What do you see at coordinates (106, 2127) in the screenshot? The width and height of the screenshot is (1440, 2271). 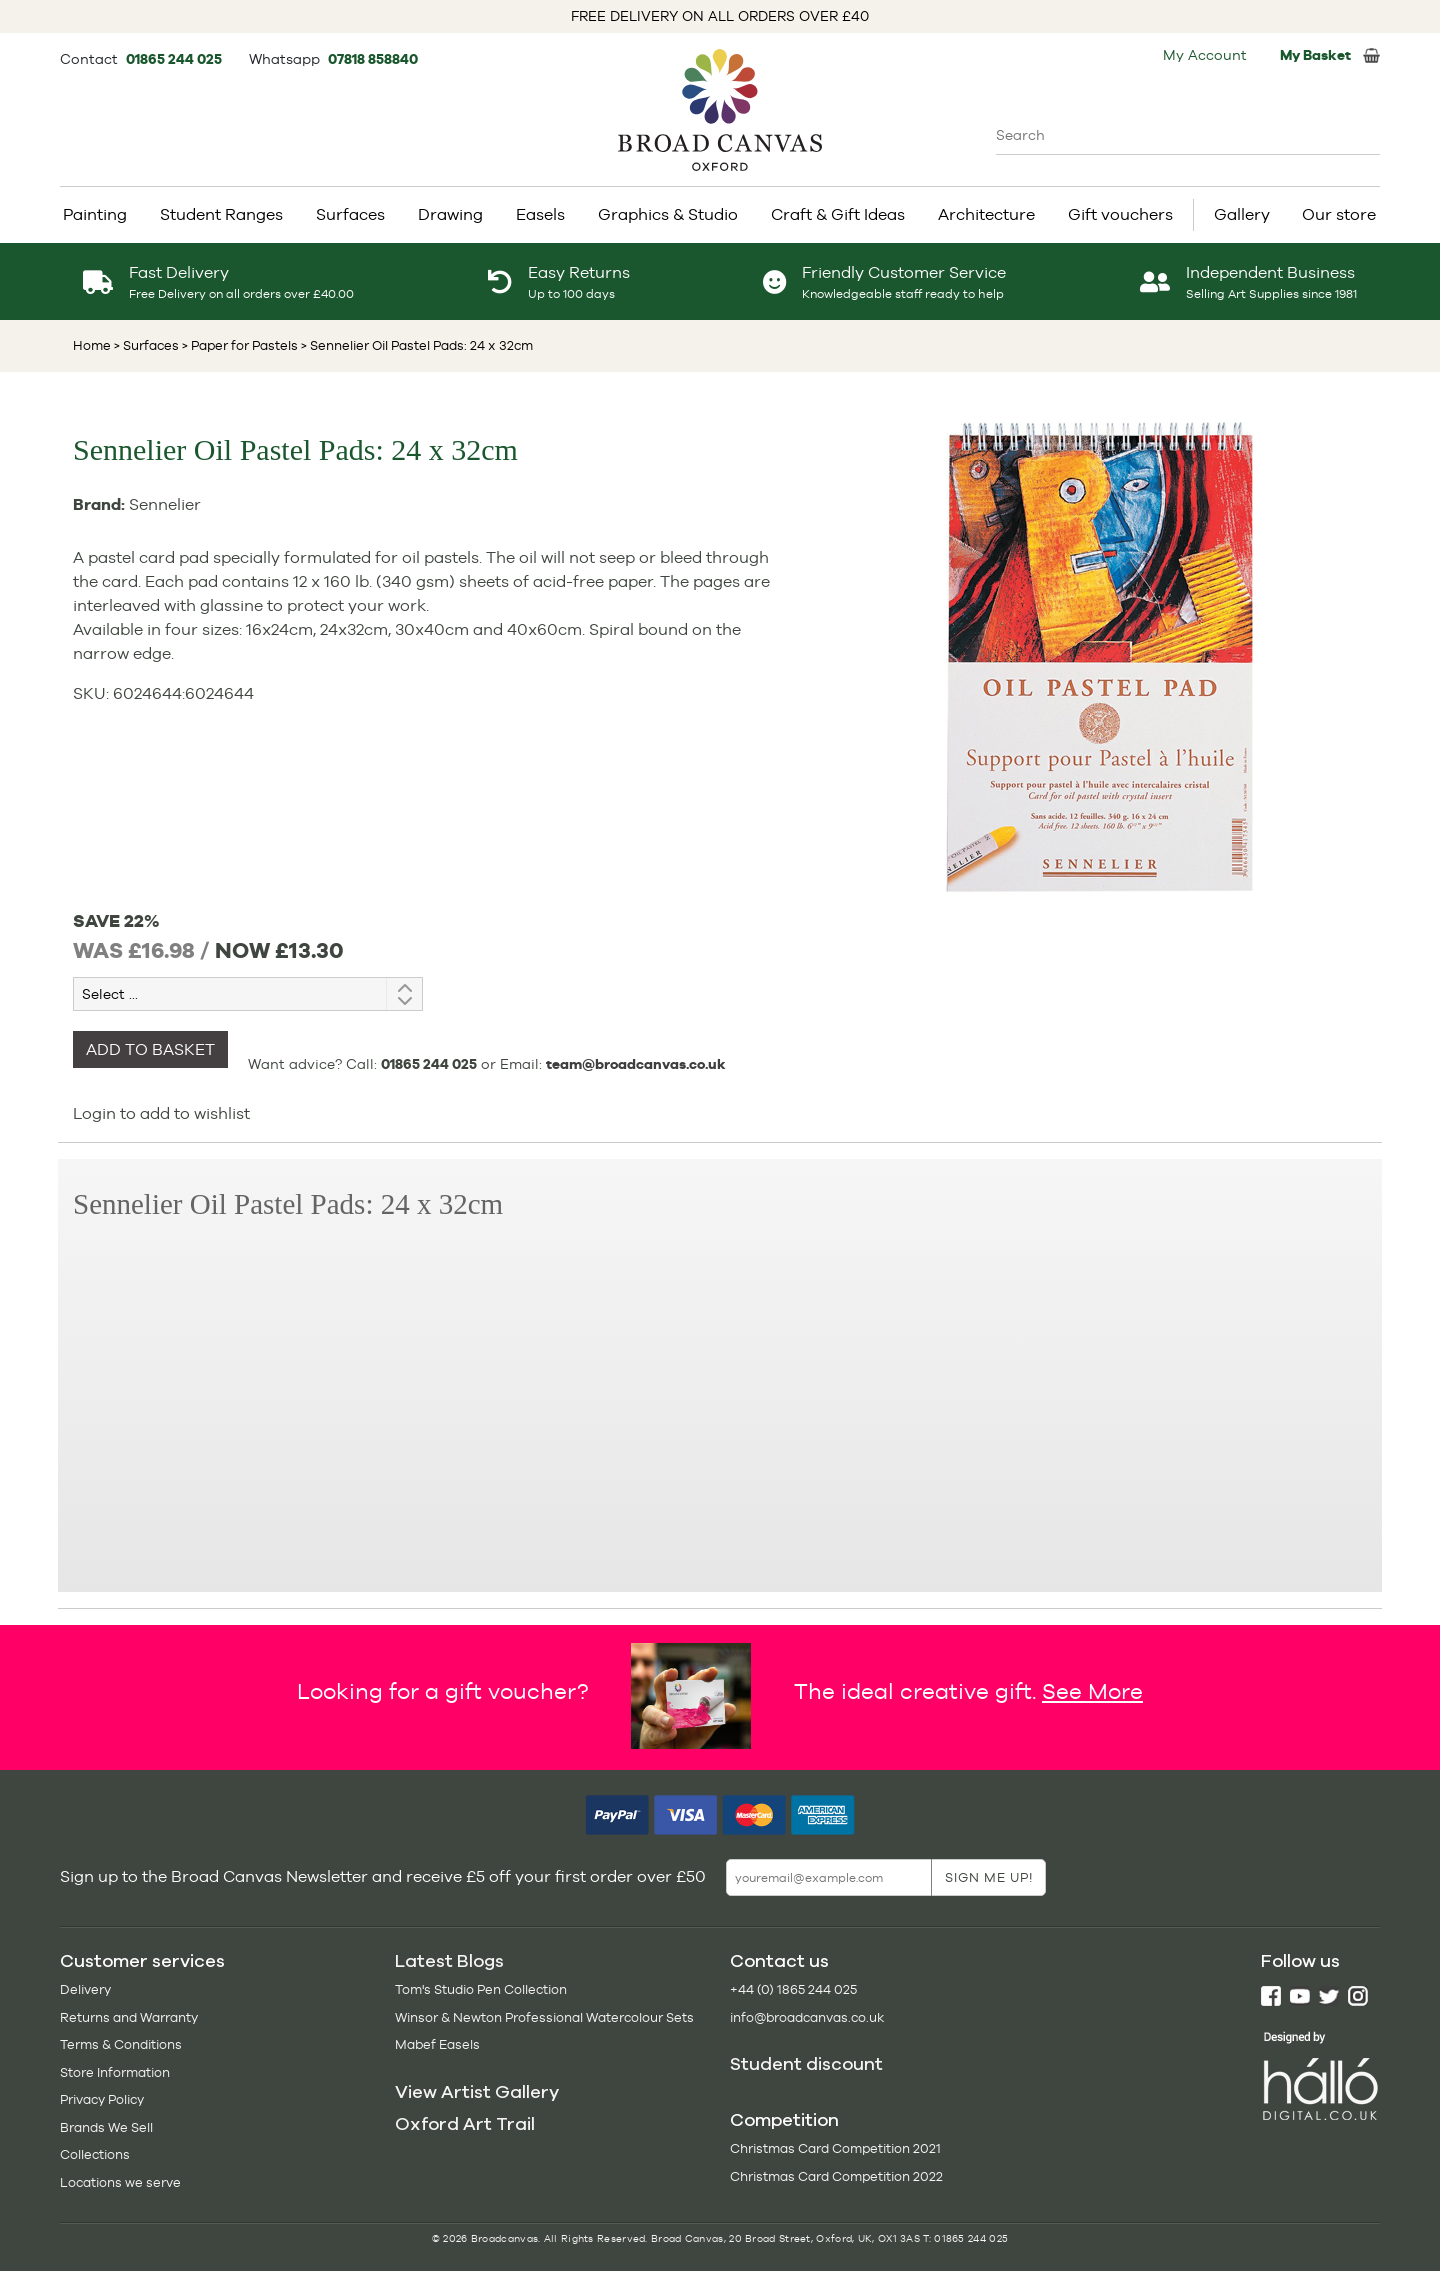 I see `Brands We Sell` at bounding box center [106, 2127].